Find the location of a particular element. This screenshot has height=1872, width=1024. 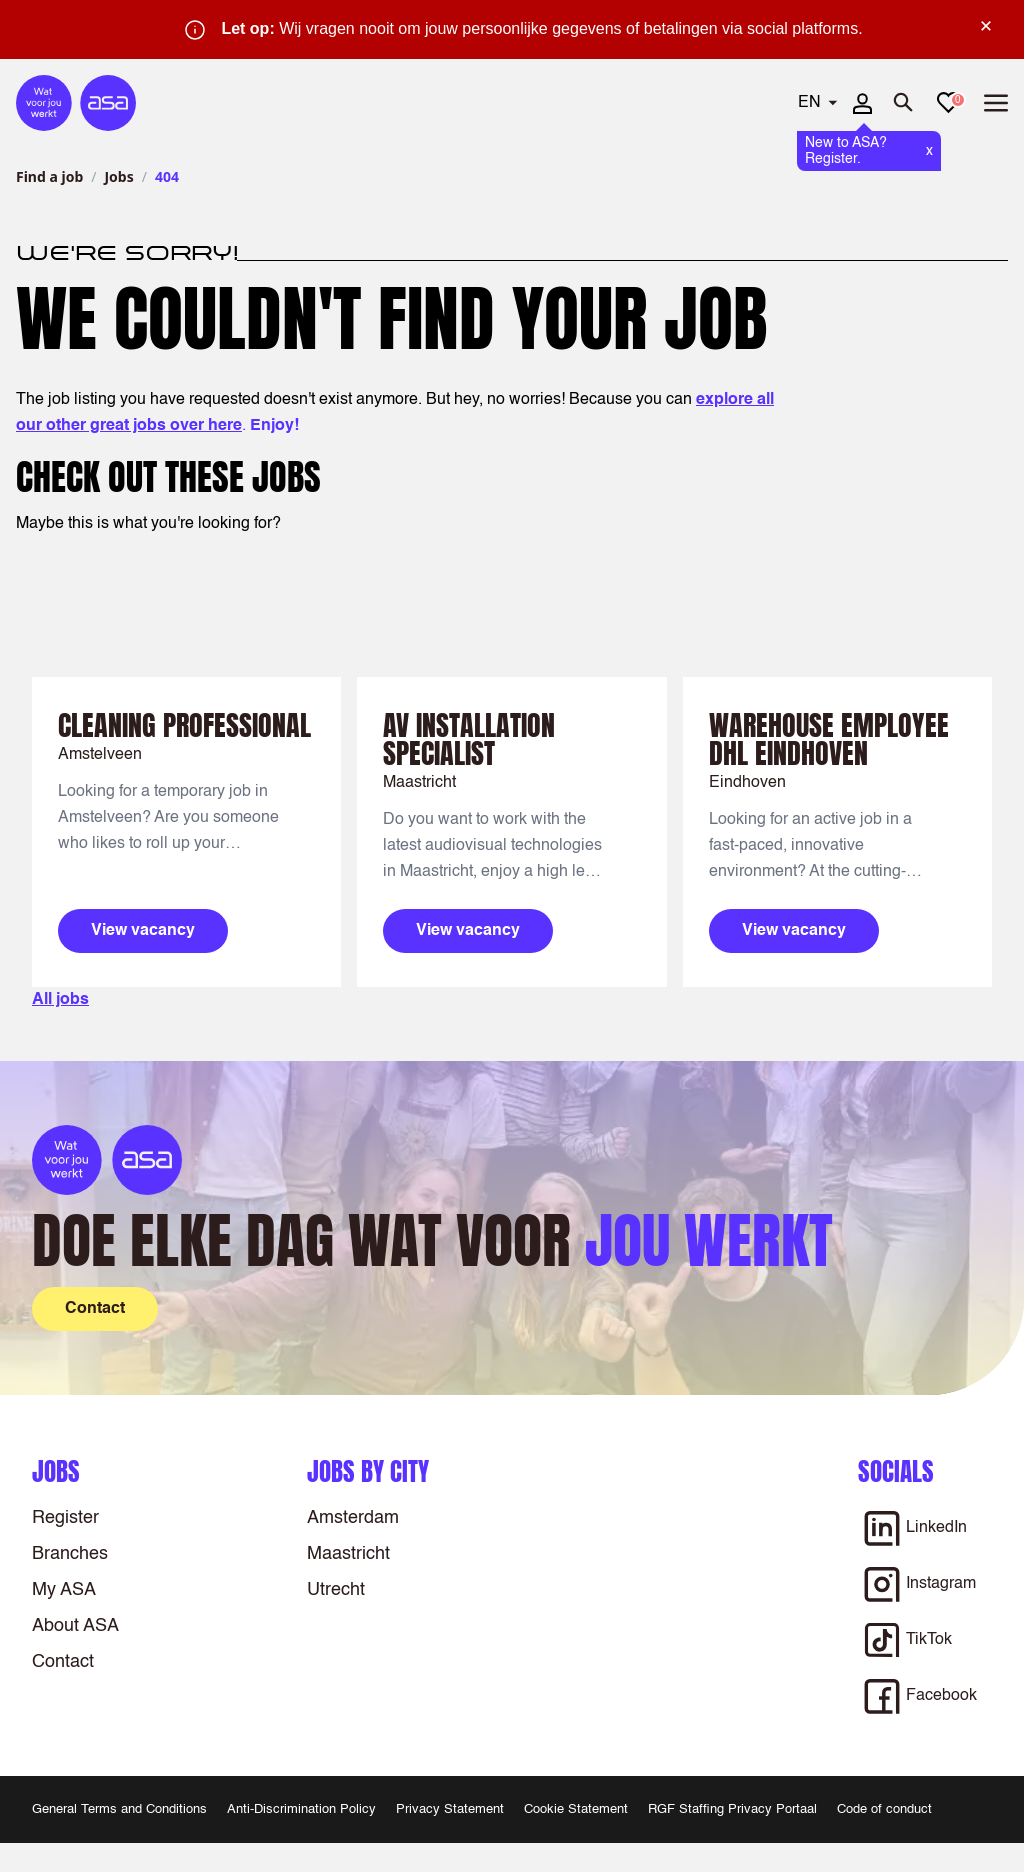

Code of conduct is located at coordinates (884, 1809).